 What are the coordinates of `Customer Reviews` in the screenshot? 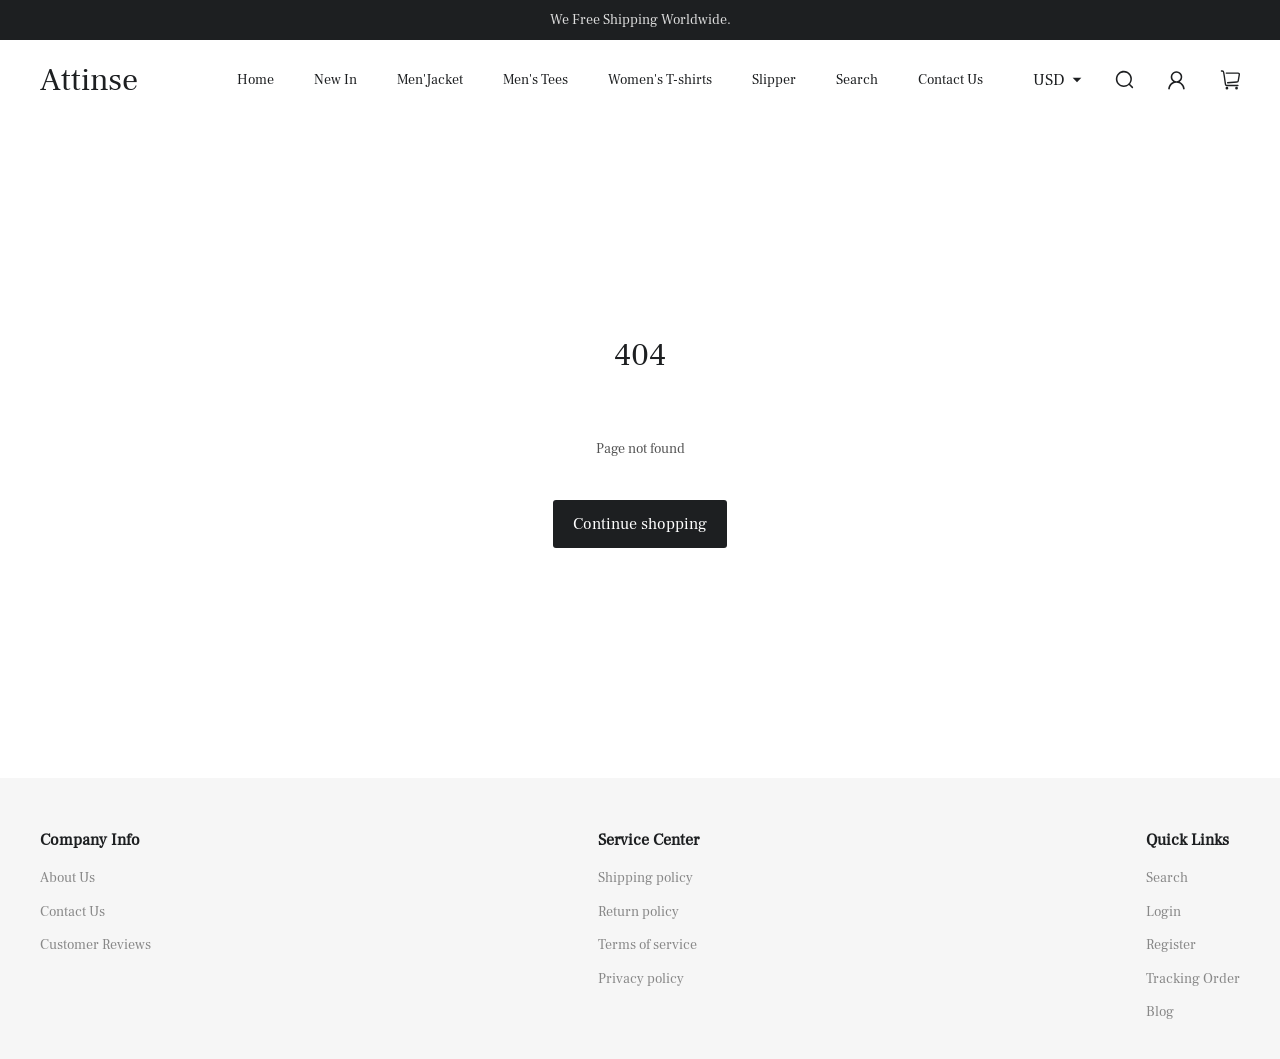 It's located at (95, 945).